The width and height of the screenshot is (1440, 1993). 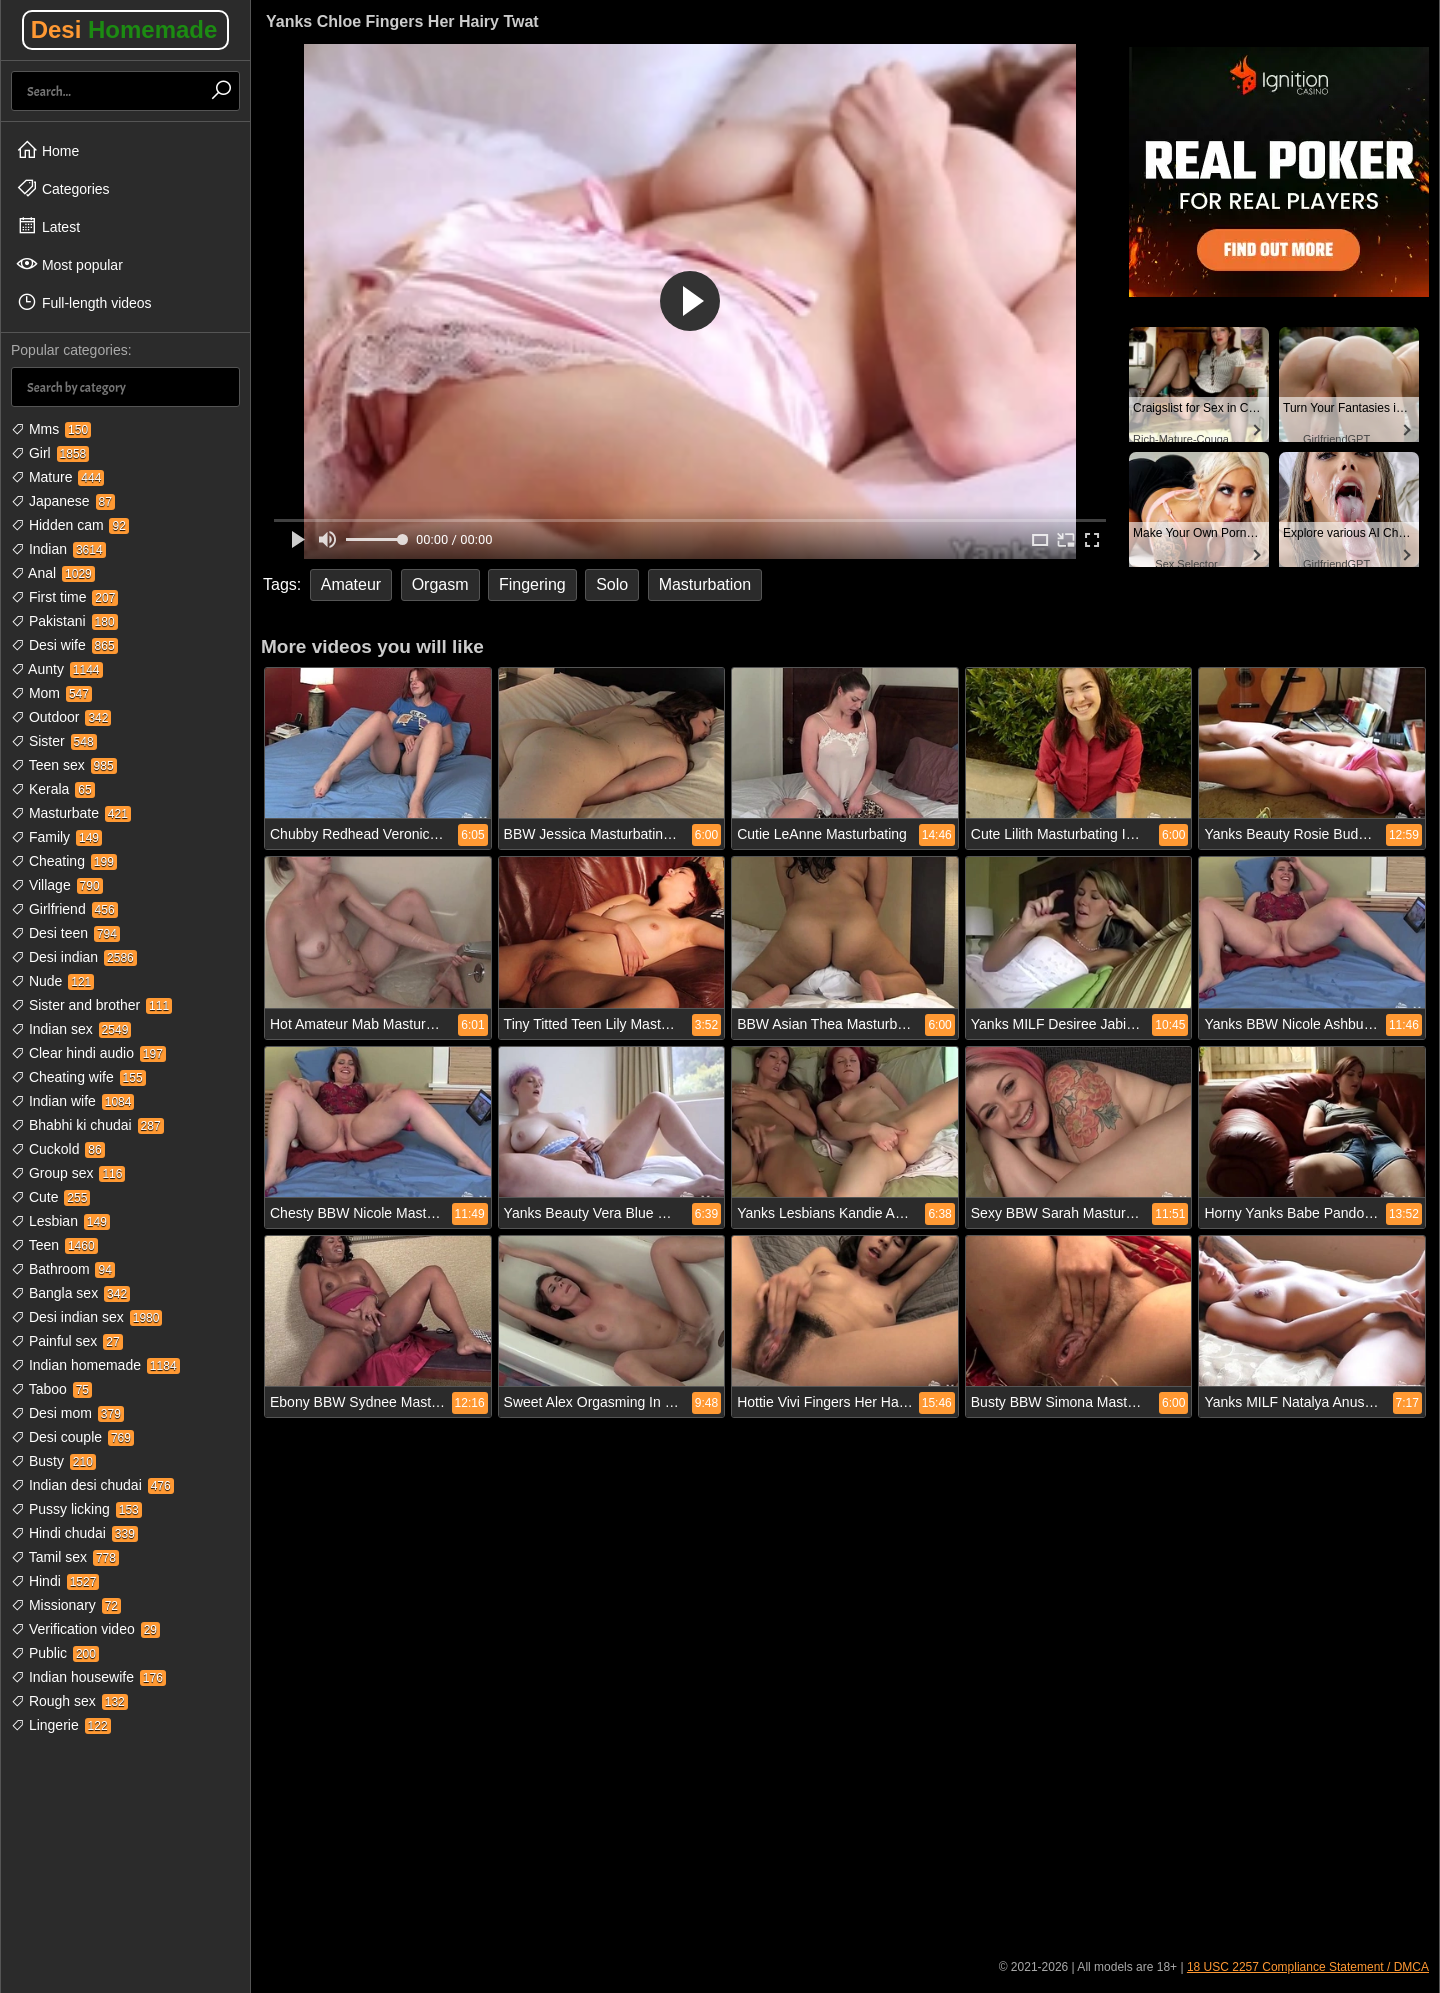 I want to click on Group sex, so click(x=68, y=1173).